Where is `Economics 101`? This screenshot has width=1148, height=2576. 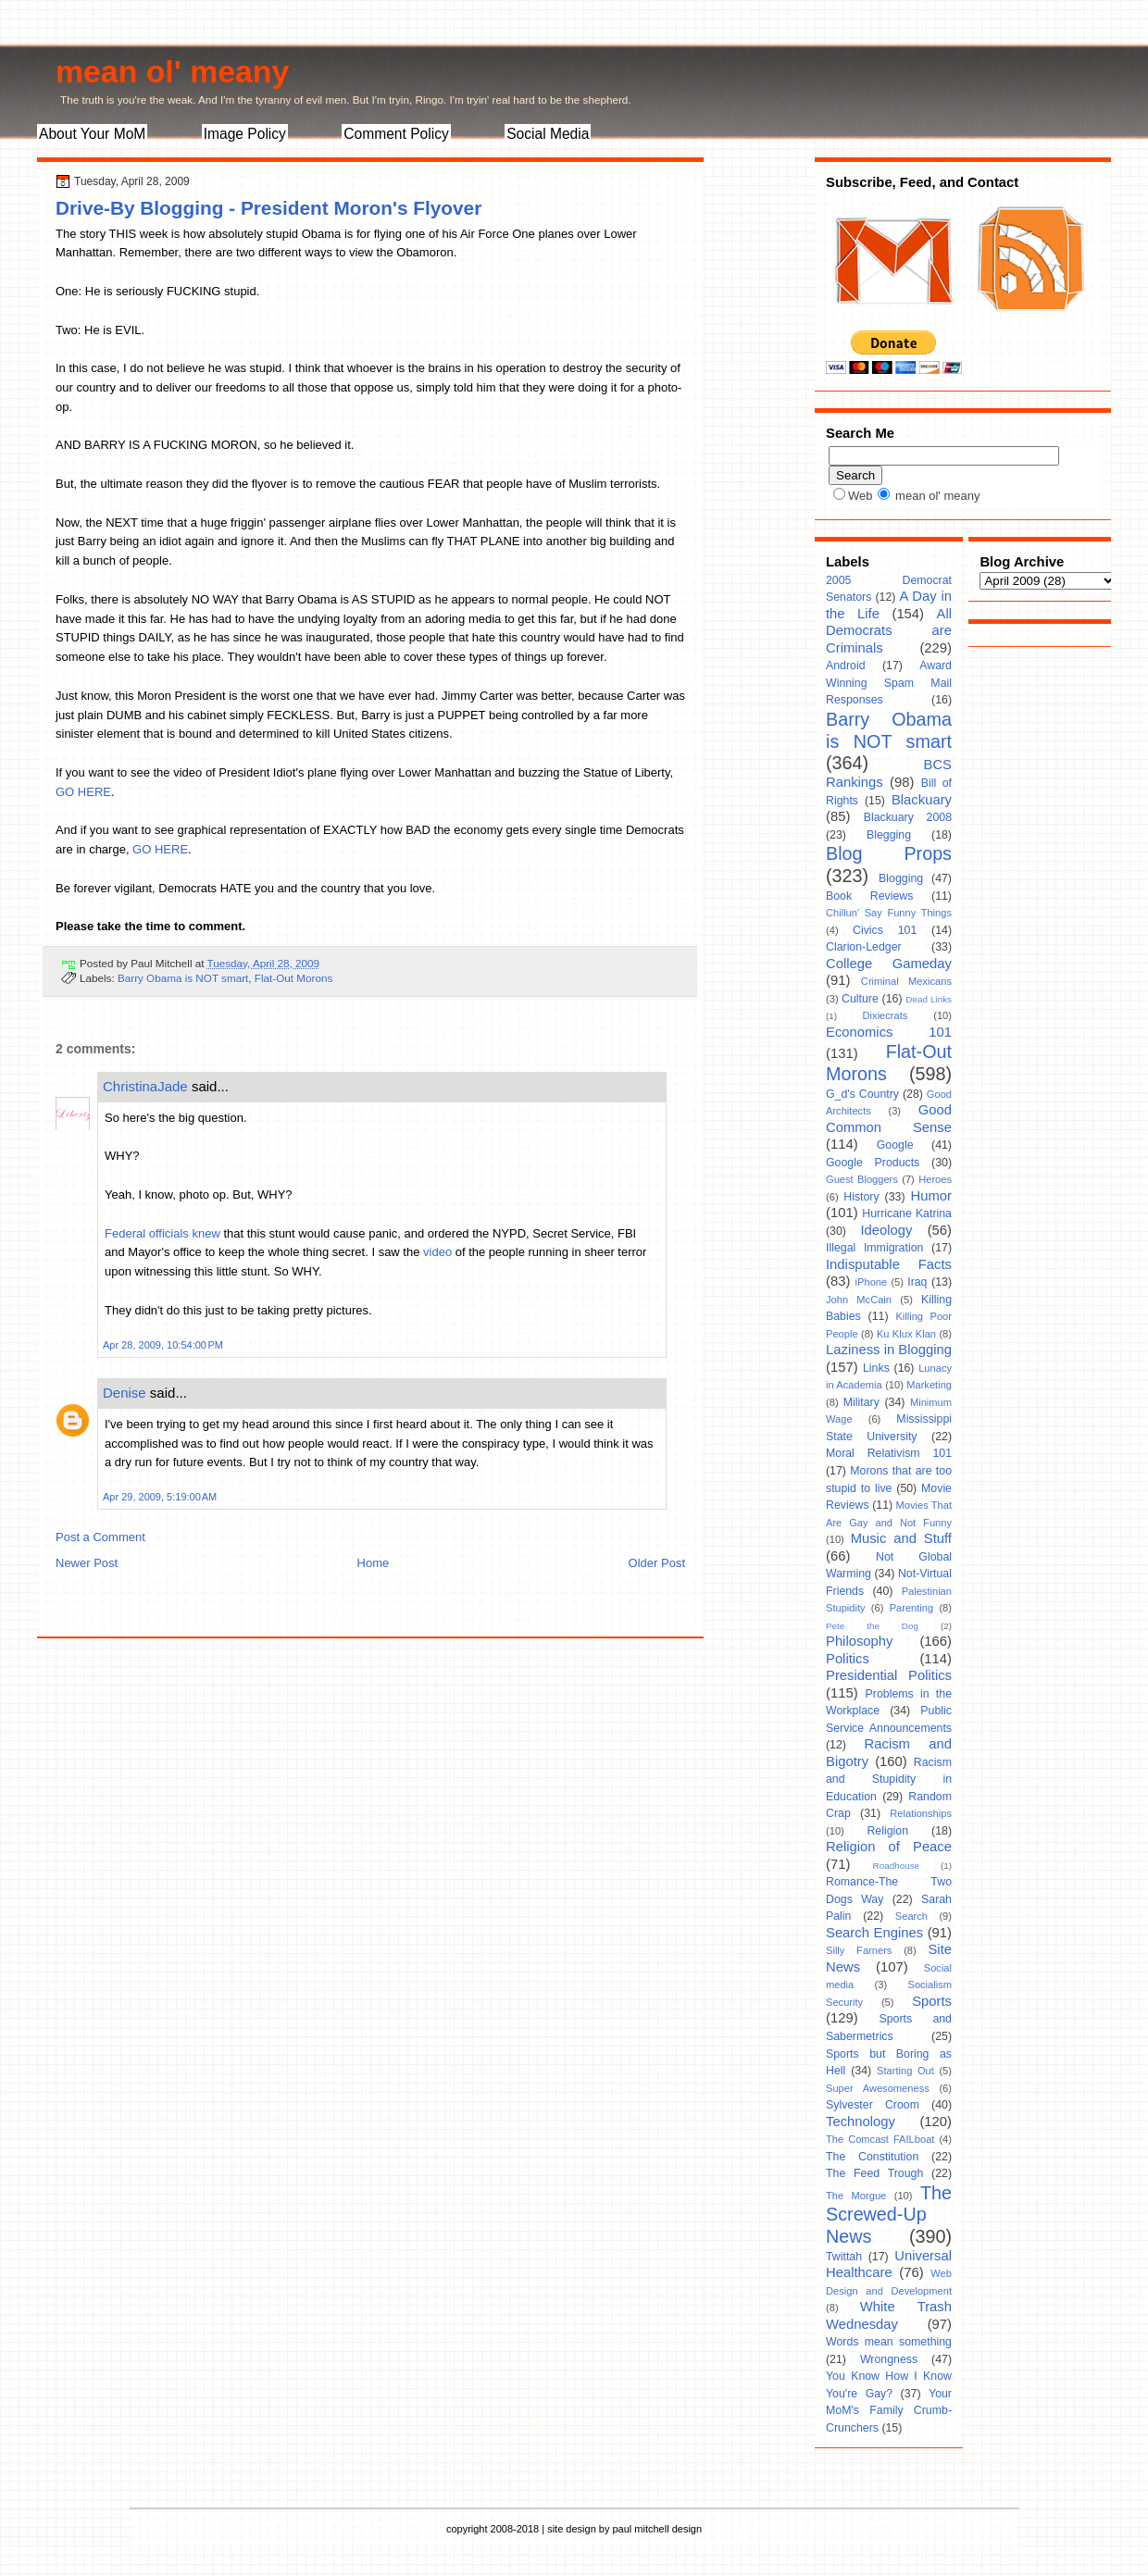
Economics 101 is located at coordinates (889, 1032).